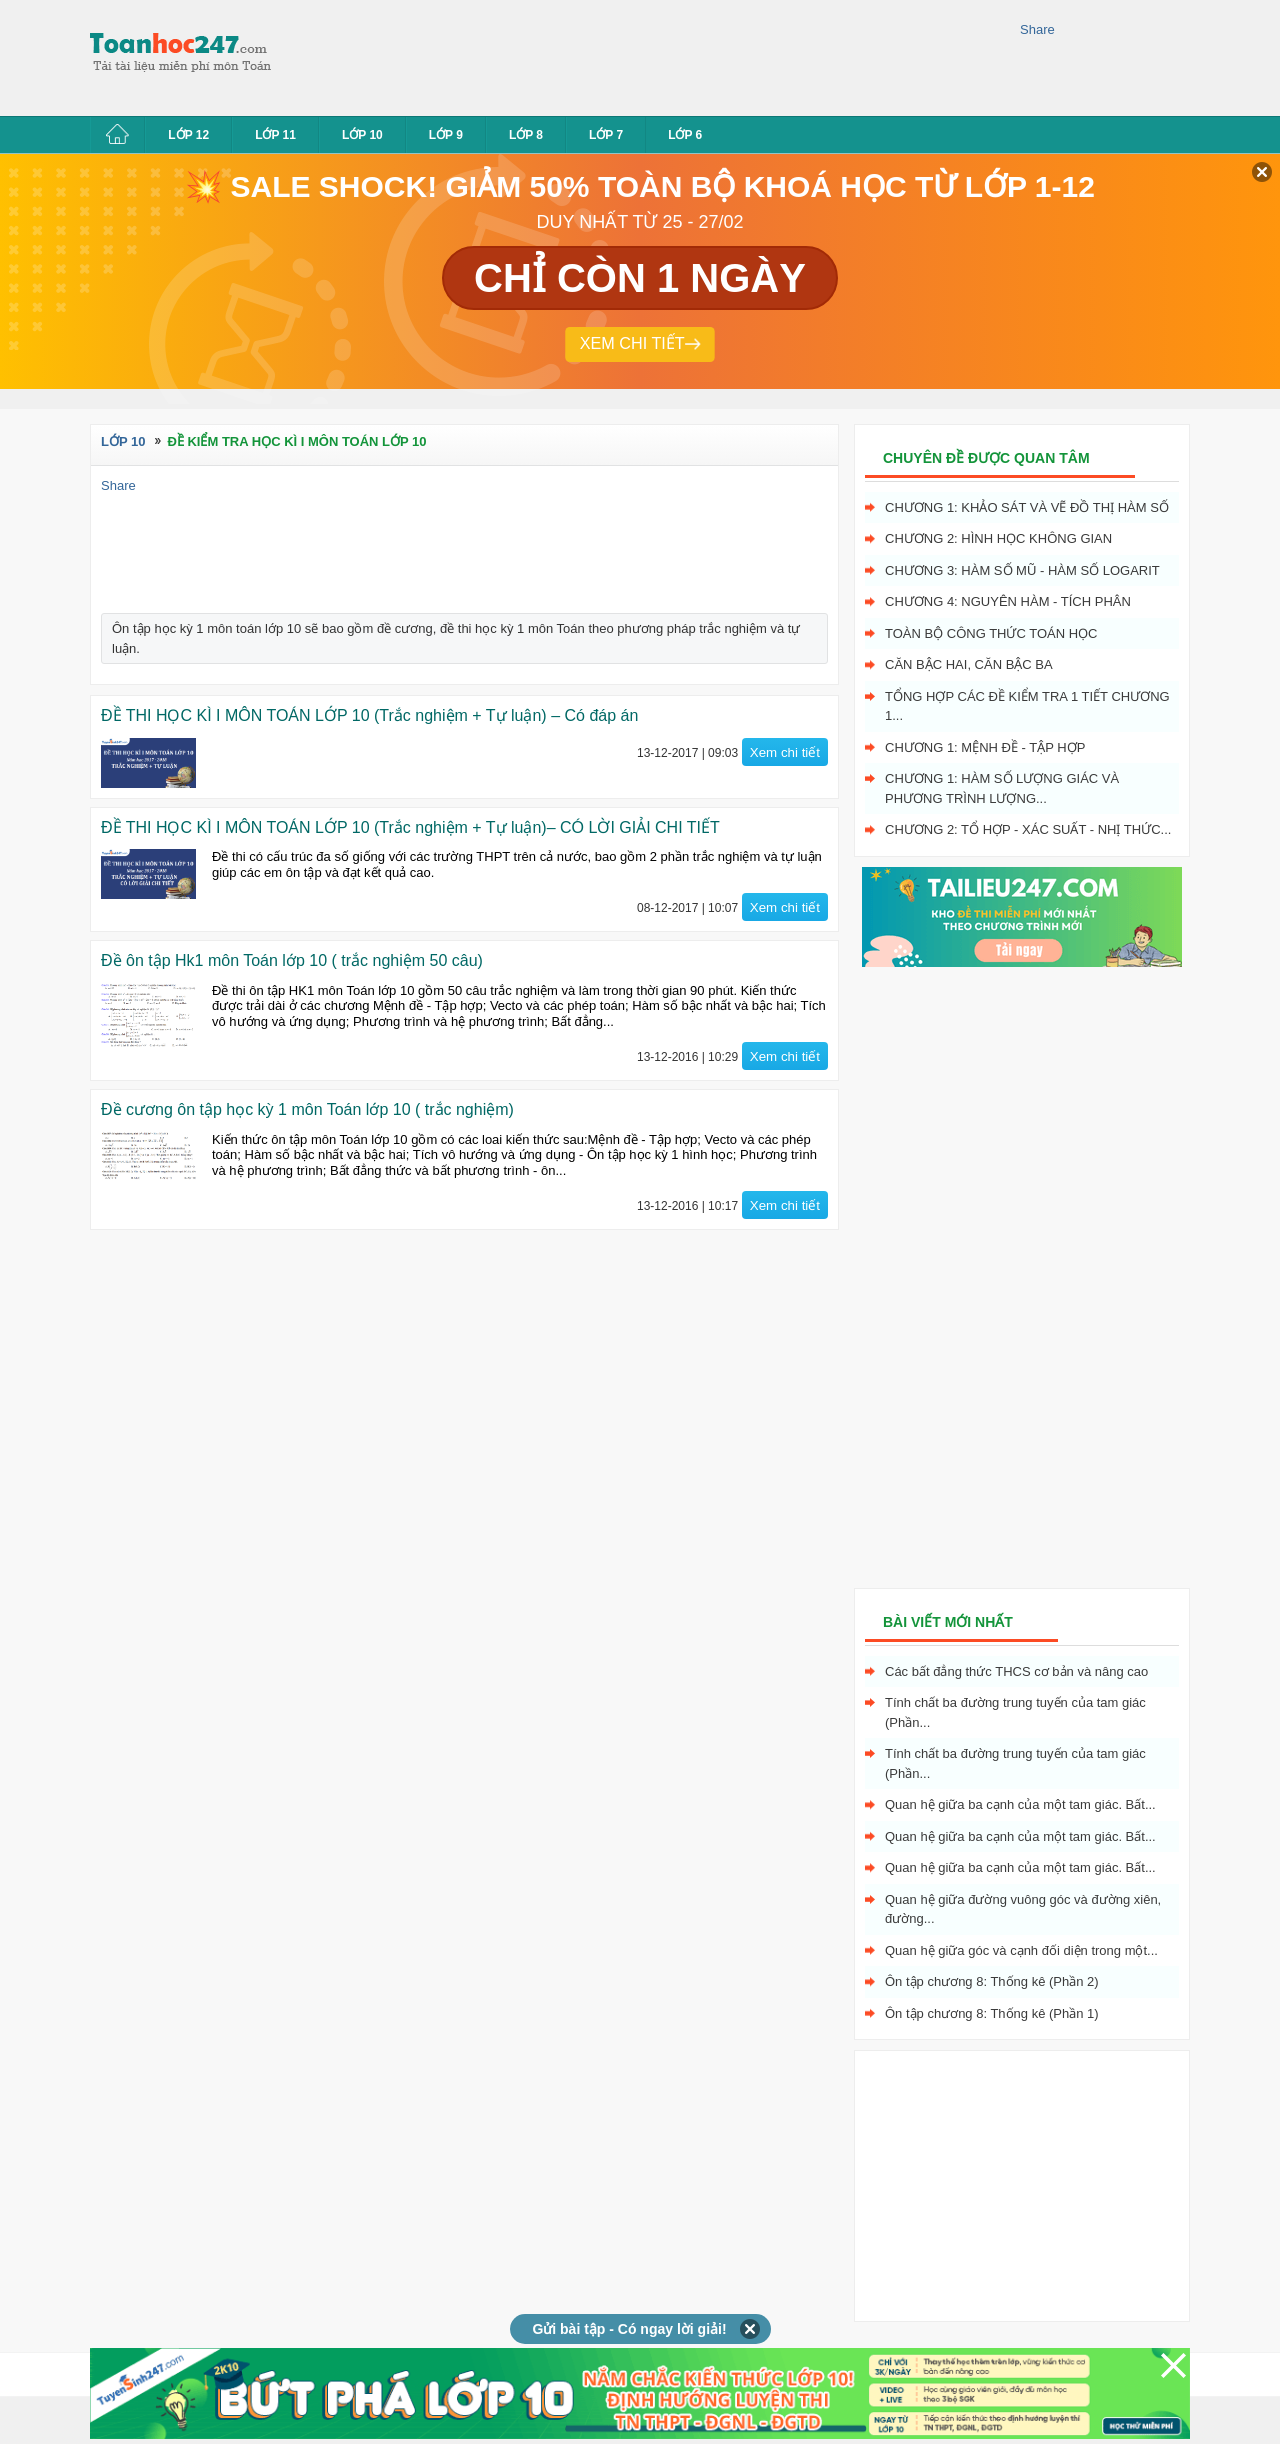 Image resolution: width=1280 pixels, height=2444 pixels. I want to click on Căn bậc hai, Căn bậc ba, so click(969, 664).